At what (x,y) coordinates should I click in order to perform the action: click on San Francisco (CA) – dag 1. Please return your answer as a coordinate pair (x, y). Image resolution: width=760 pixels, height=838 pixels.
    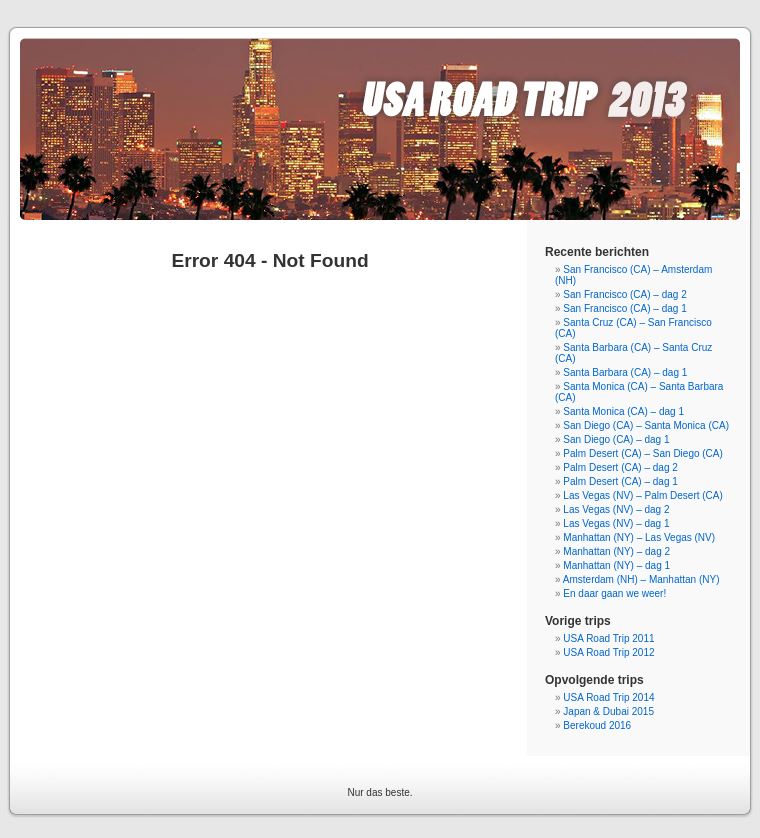
    Looking at the image, I should click on (624, 308).